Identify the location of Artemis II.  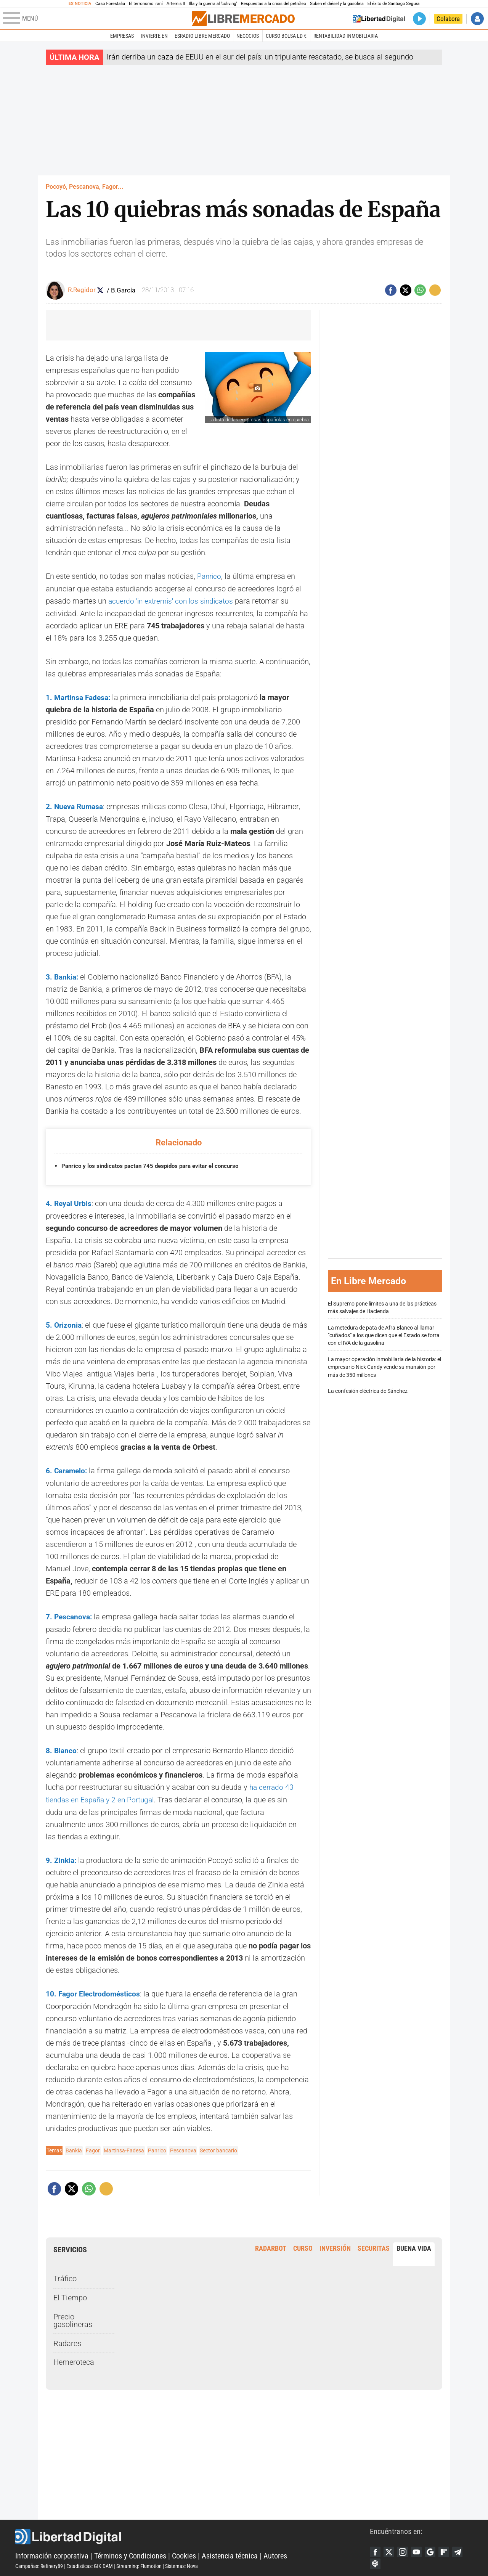
(176, 3).